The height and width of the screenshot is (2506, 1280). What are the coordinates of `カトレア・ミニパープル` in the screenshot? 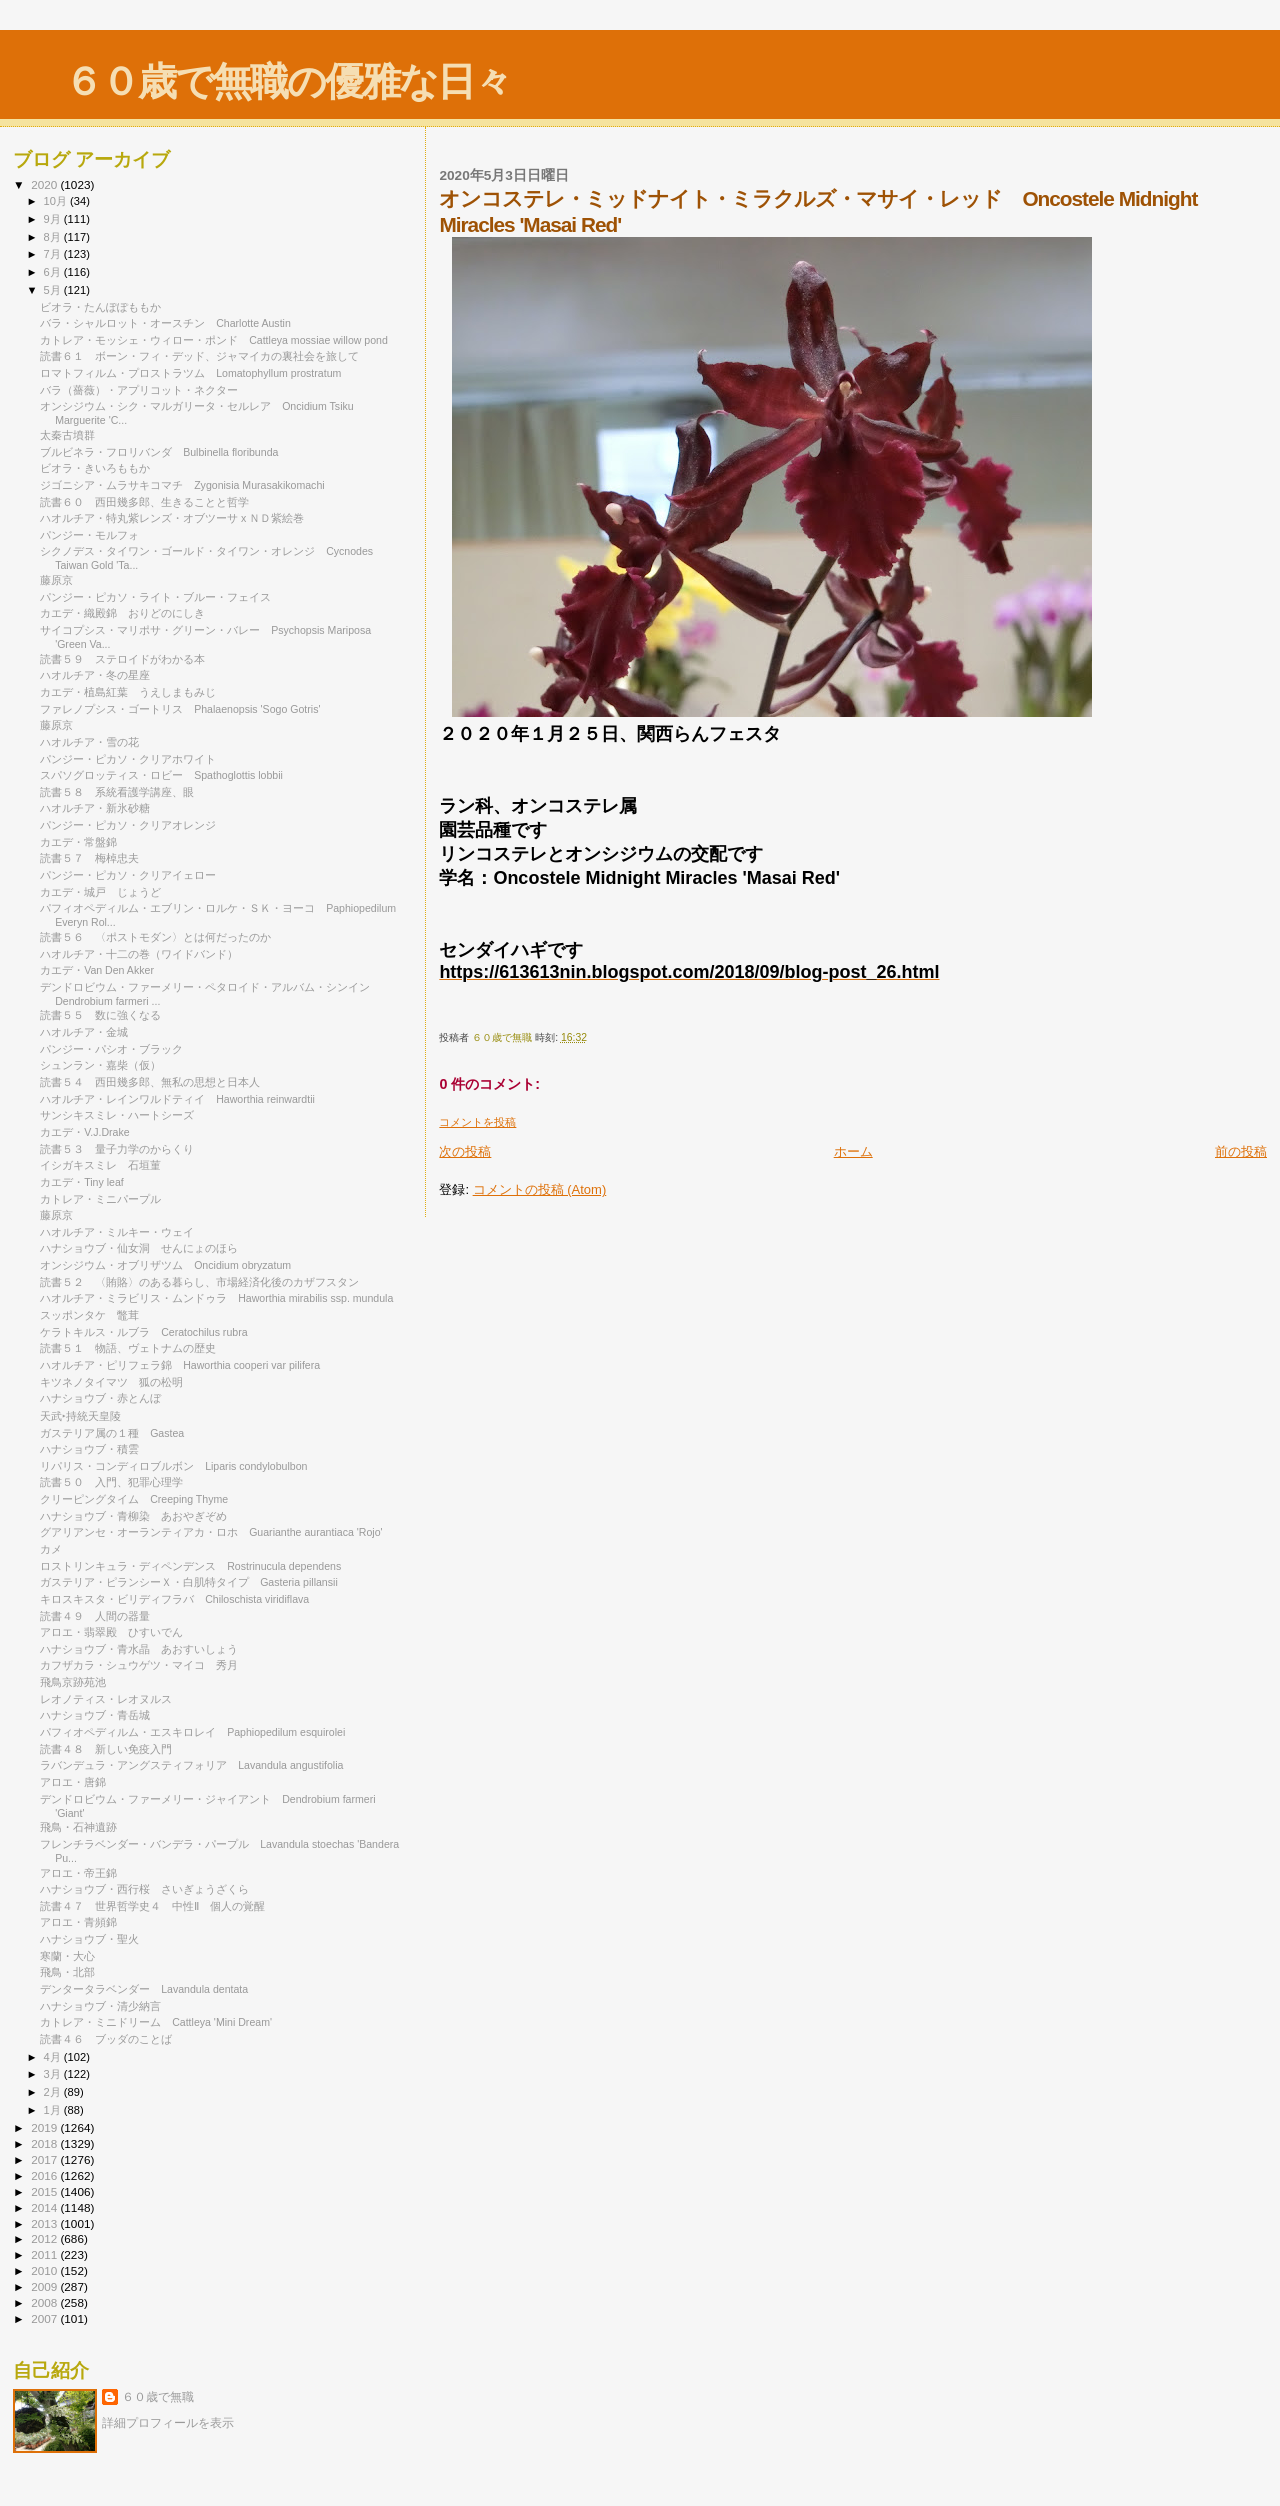 It's located at (100, 1199).